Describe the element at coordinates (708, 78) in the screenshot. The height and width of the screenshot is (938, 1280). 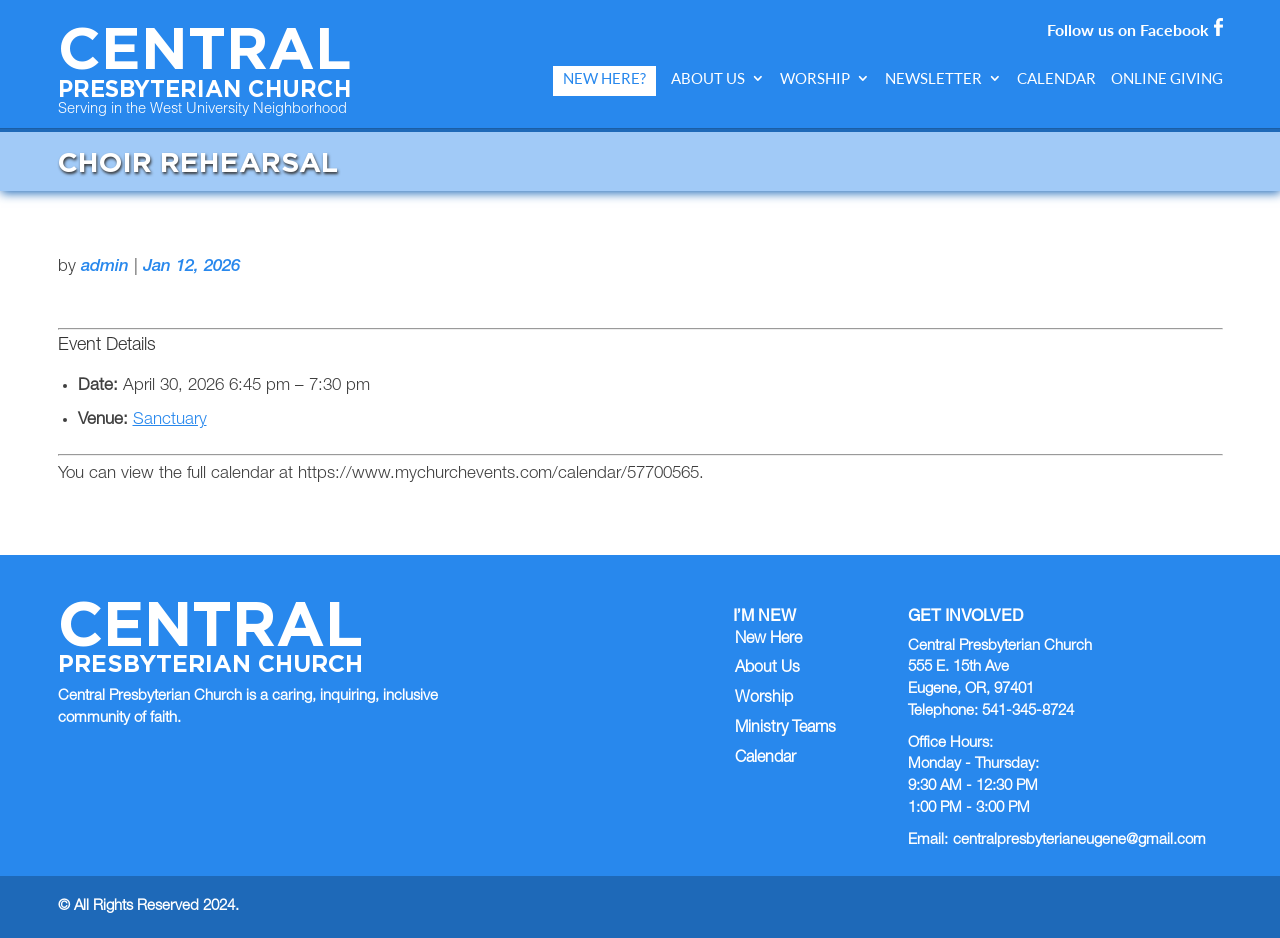
I see `About Us` at that location.